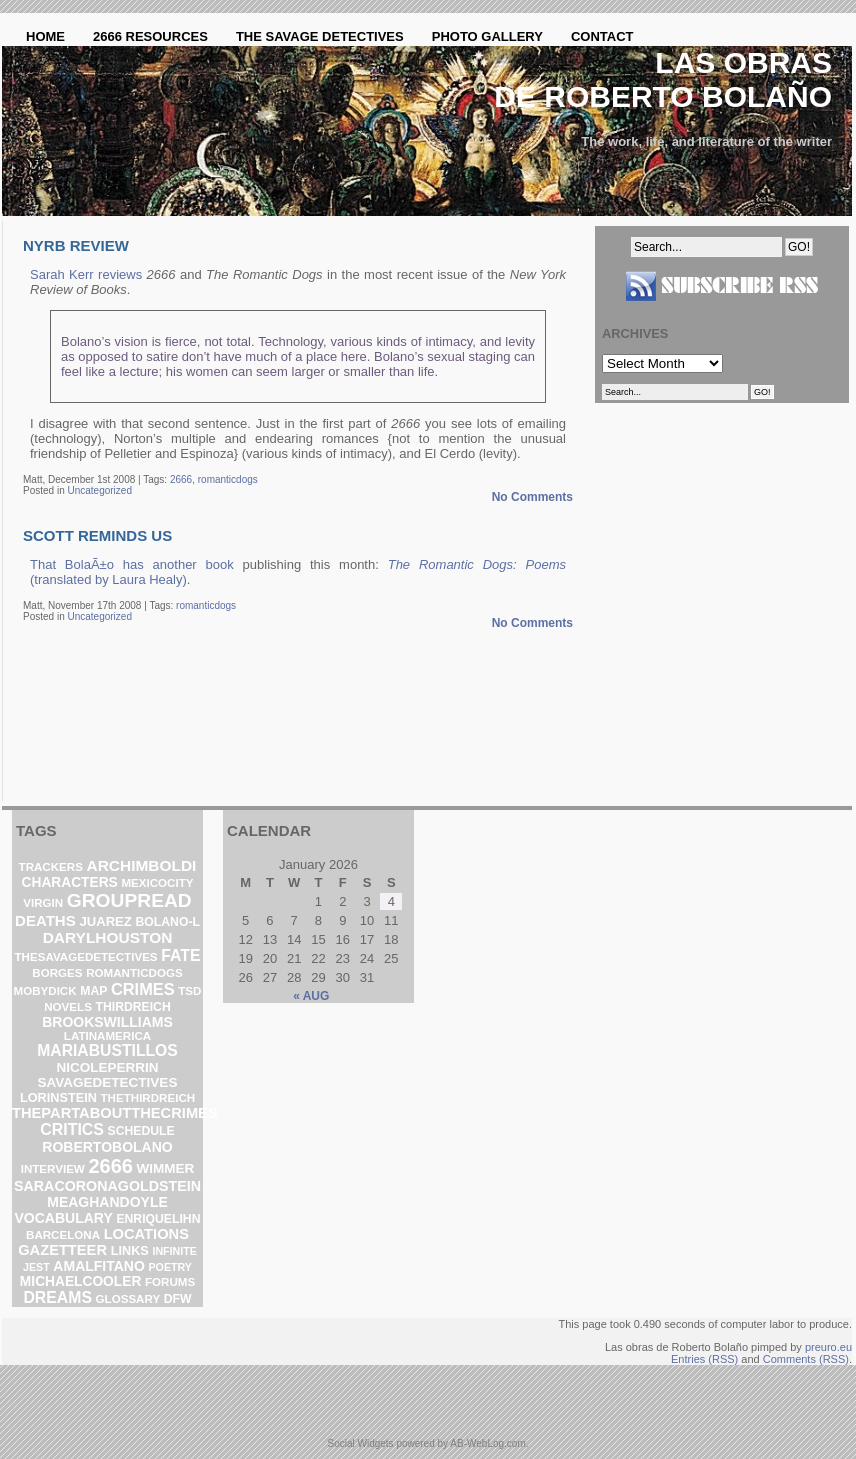 This screenshot has height=1459, width=856. What do you see at coordinates (86, 957) in the screenshot?
I see `thesavagedetectives [thesavagedetectives (2 items)]` at bounding box center [86, 957].